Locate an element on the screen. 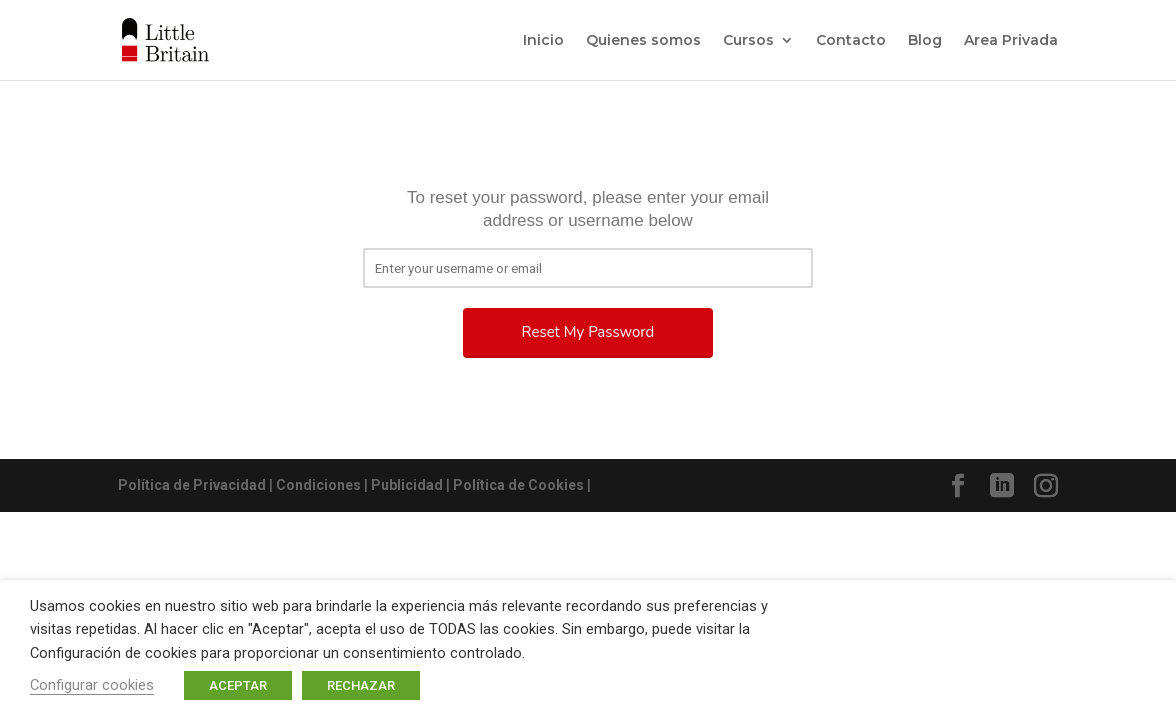 This screenshot has height=720, width=1176. ACEPTAR [button] is located at coordinates (238, 685).